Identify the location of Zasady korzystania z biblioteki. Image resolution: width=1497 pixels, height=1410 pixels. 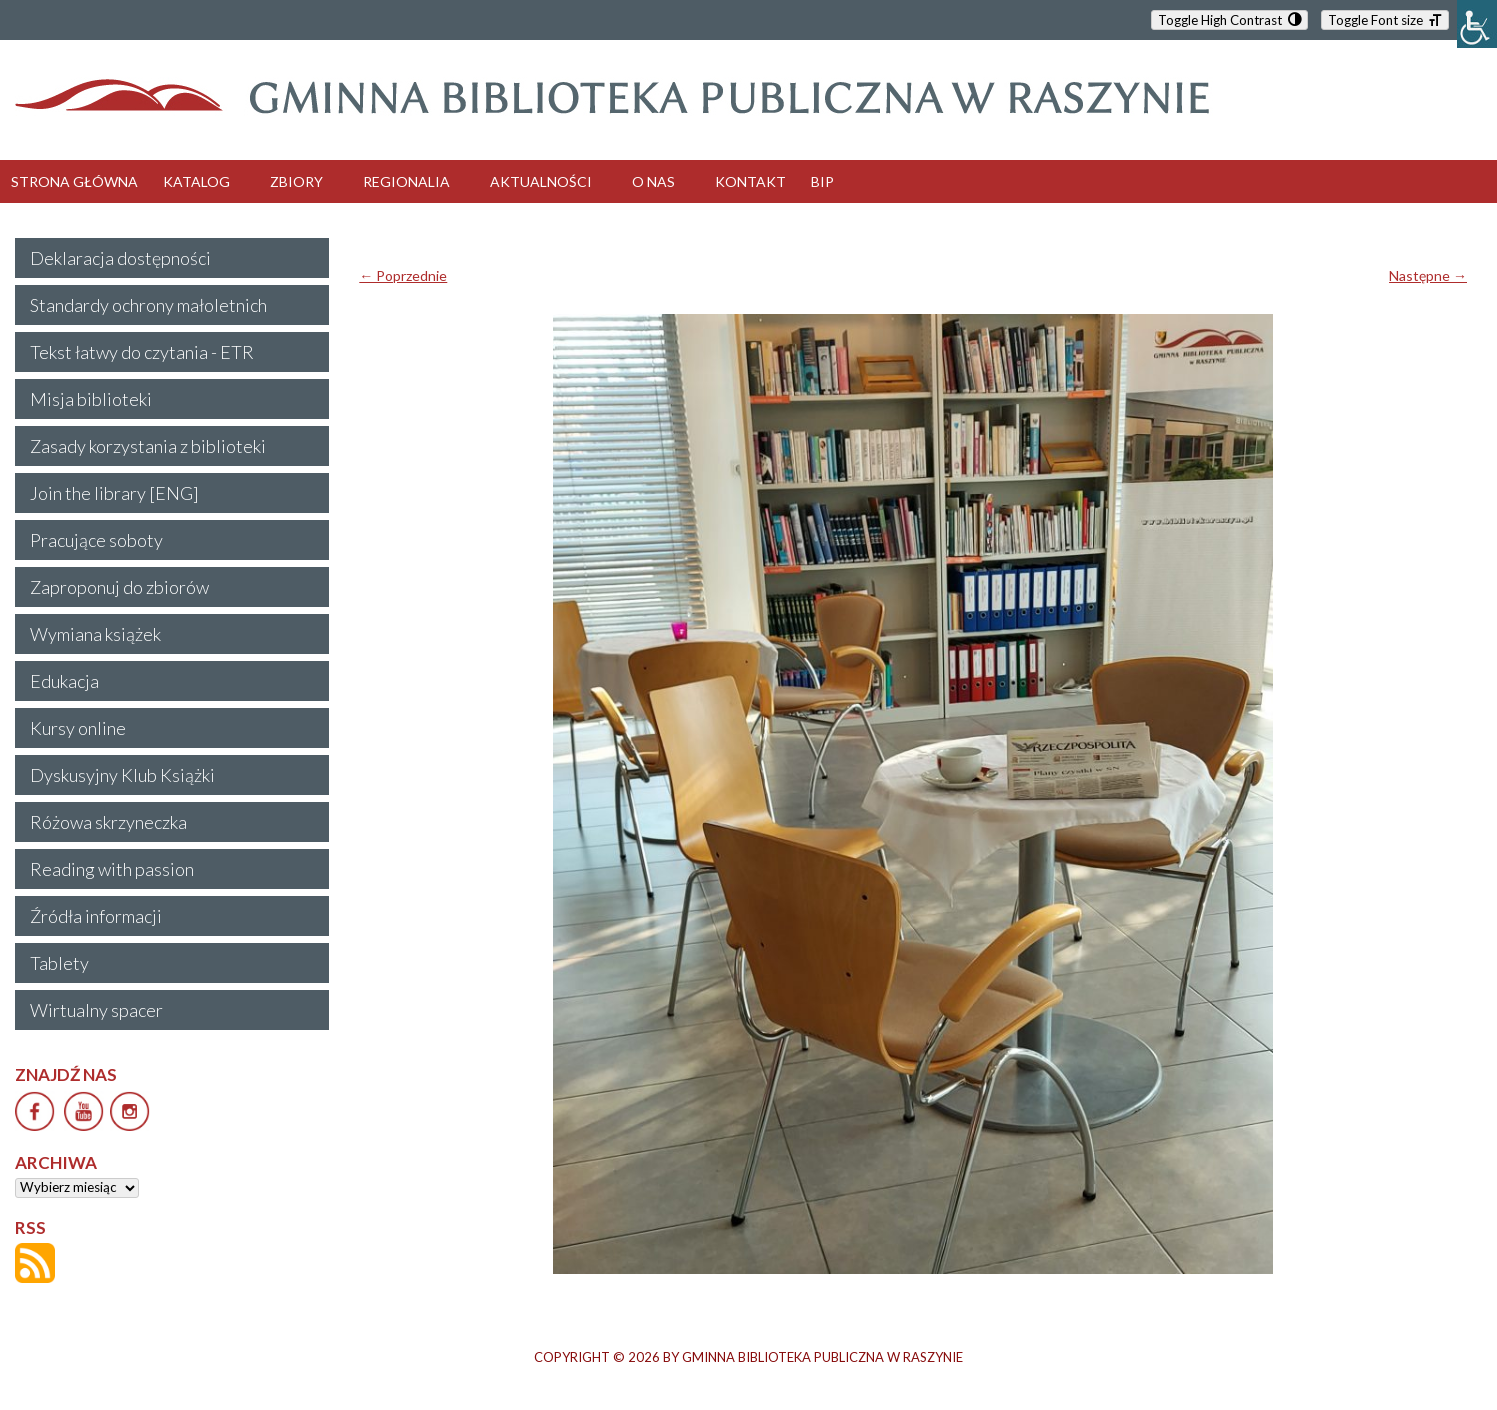
(148, 446).